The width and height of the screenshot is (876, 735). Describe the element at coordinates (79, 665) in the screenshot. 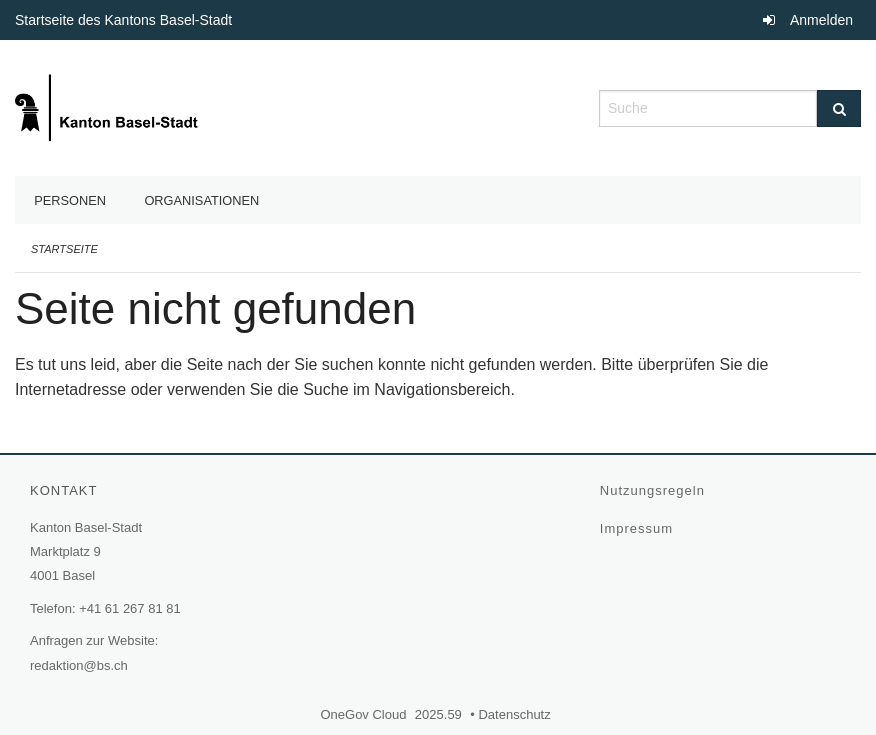

I see `redaktion@bs.ch` at that location.